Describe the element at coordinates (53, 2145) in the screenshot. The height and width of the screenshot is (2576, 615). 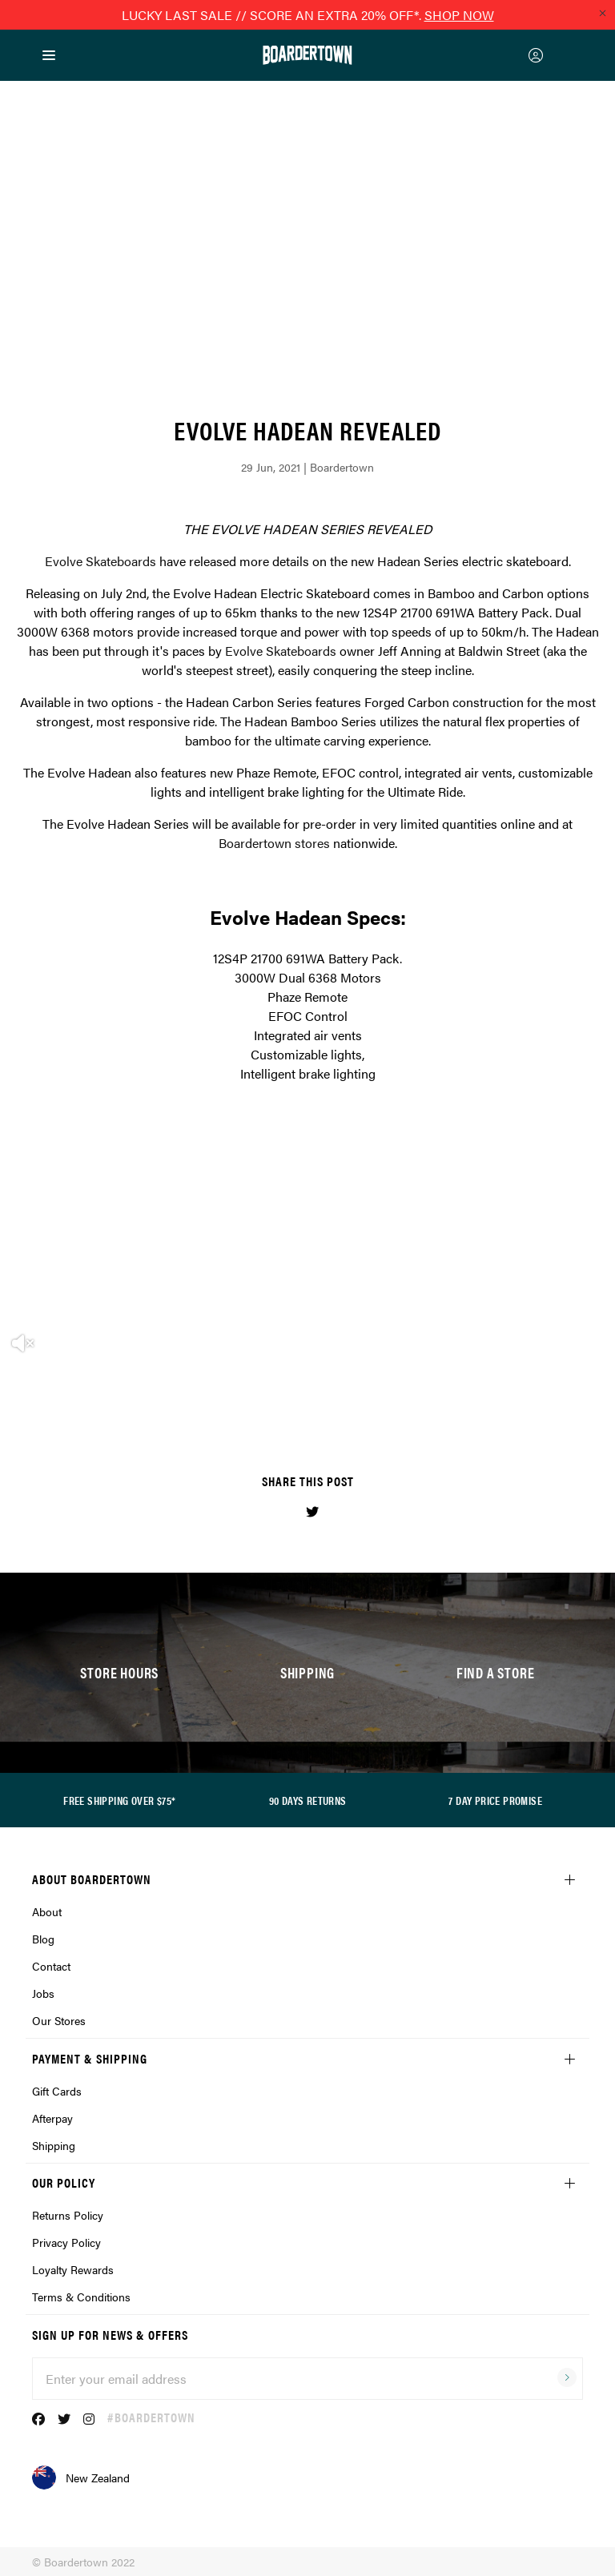
I see `Shipping` at that location.